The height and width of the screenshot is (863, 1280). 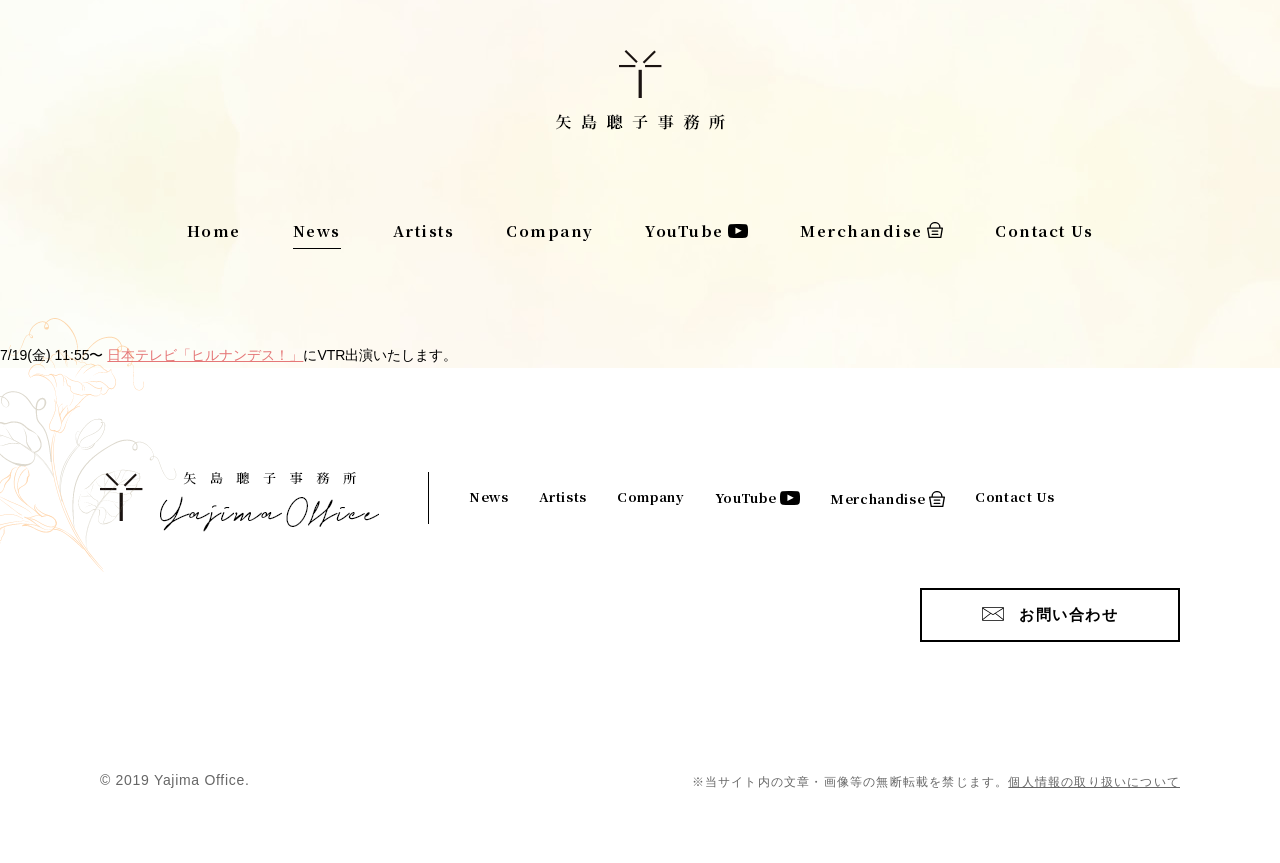 What do you see at coordinates (1068, 614) in the screenshot?
I see `お問い合わせ` at bounding box center [1068, 614].